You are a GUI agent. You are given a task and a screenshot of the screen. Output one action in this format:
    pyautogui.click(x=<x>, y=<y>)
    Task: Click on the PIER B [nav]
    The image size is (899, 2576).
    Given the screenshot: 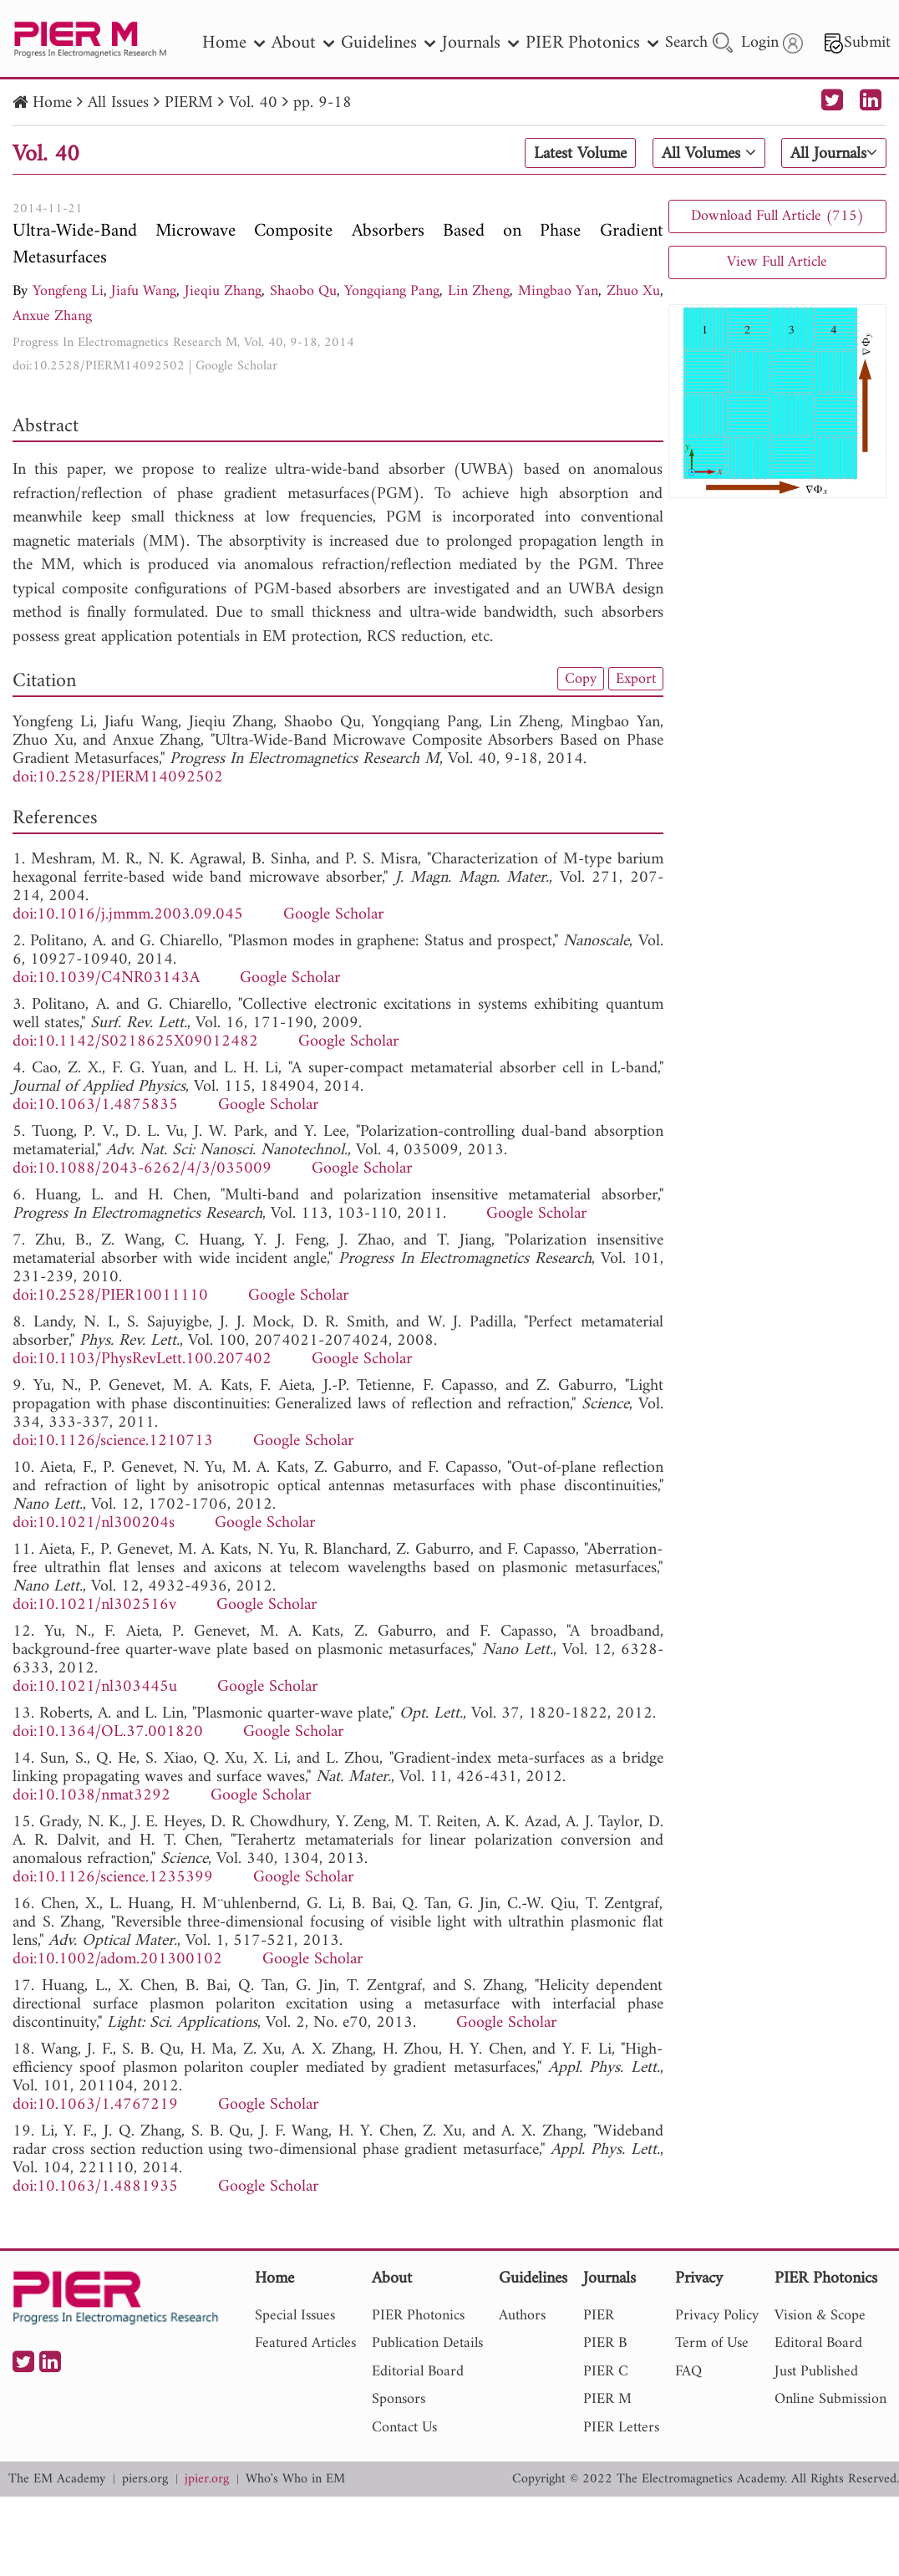 What is the action you would take?
    pyautogui.click(x=605, y=2343)
    